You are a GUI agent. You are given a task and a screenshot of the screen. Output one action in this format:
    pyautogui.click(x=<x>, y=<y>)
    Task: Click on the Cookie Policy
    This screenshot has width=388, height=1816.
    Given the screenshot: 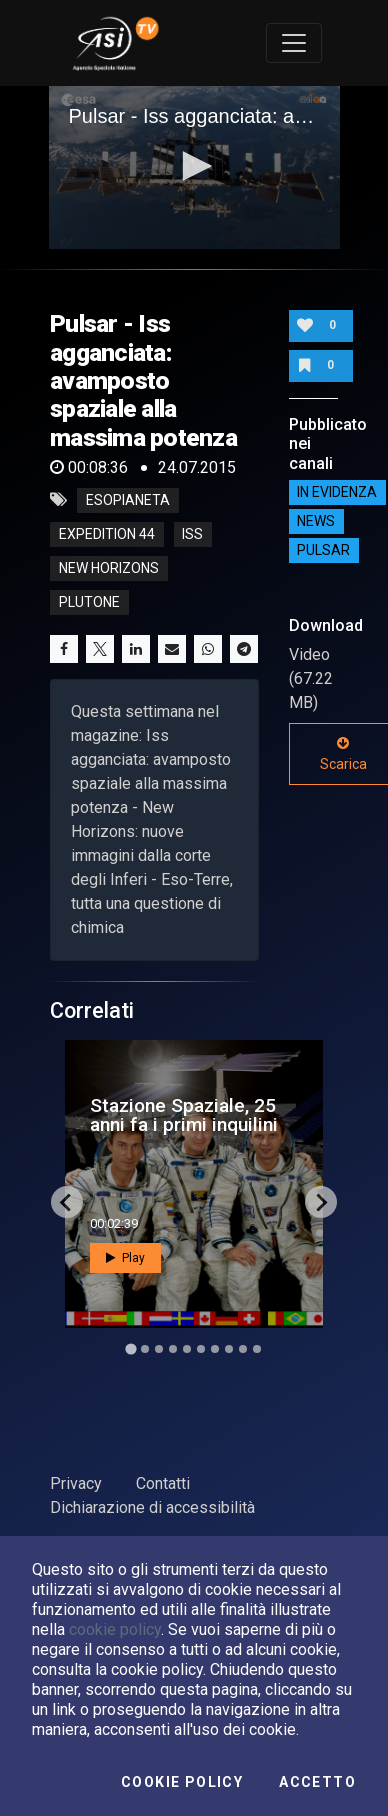 What is the action you would take?
    pyautogui.click(x=182, y=1782)
    